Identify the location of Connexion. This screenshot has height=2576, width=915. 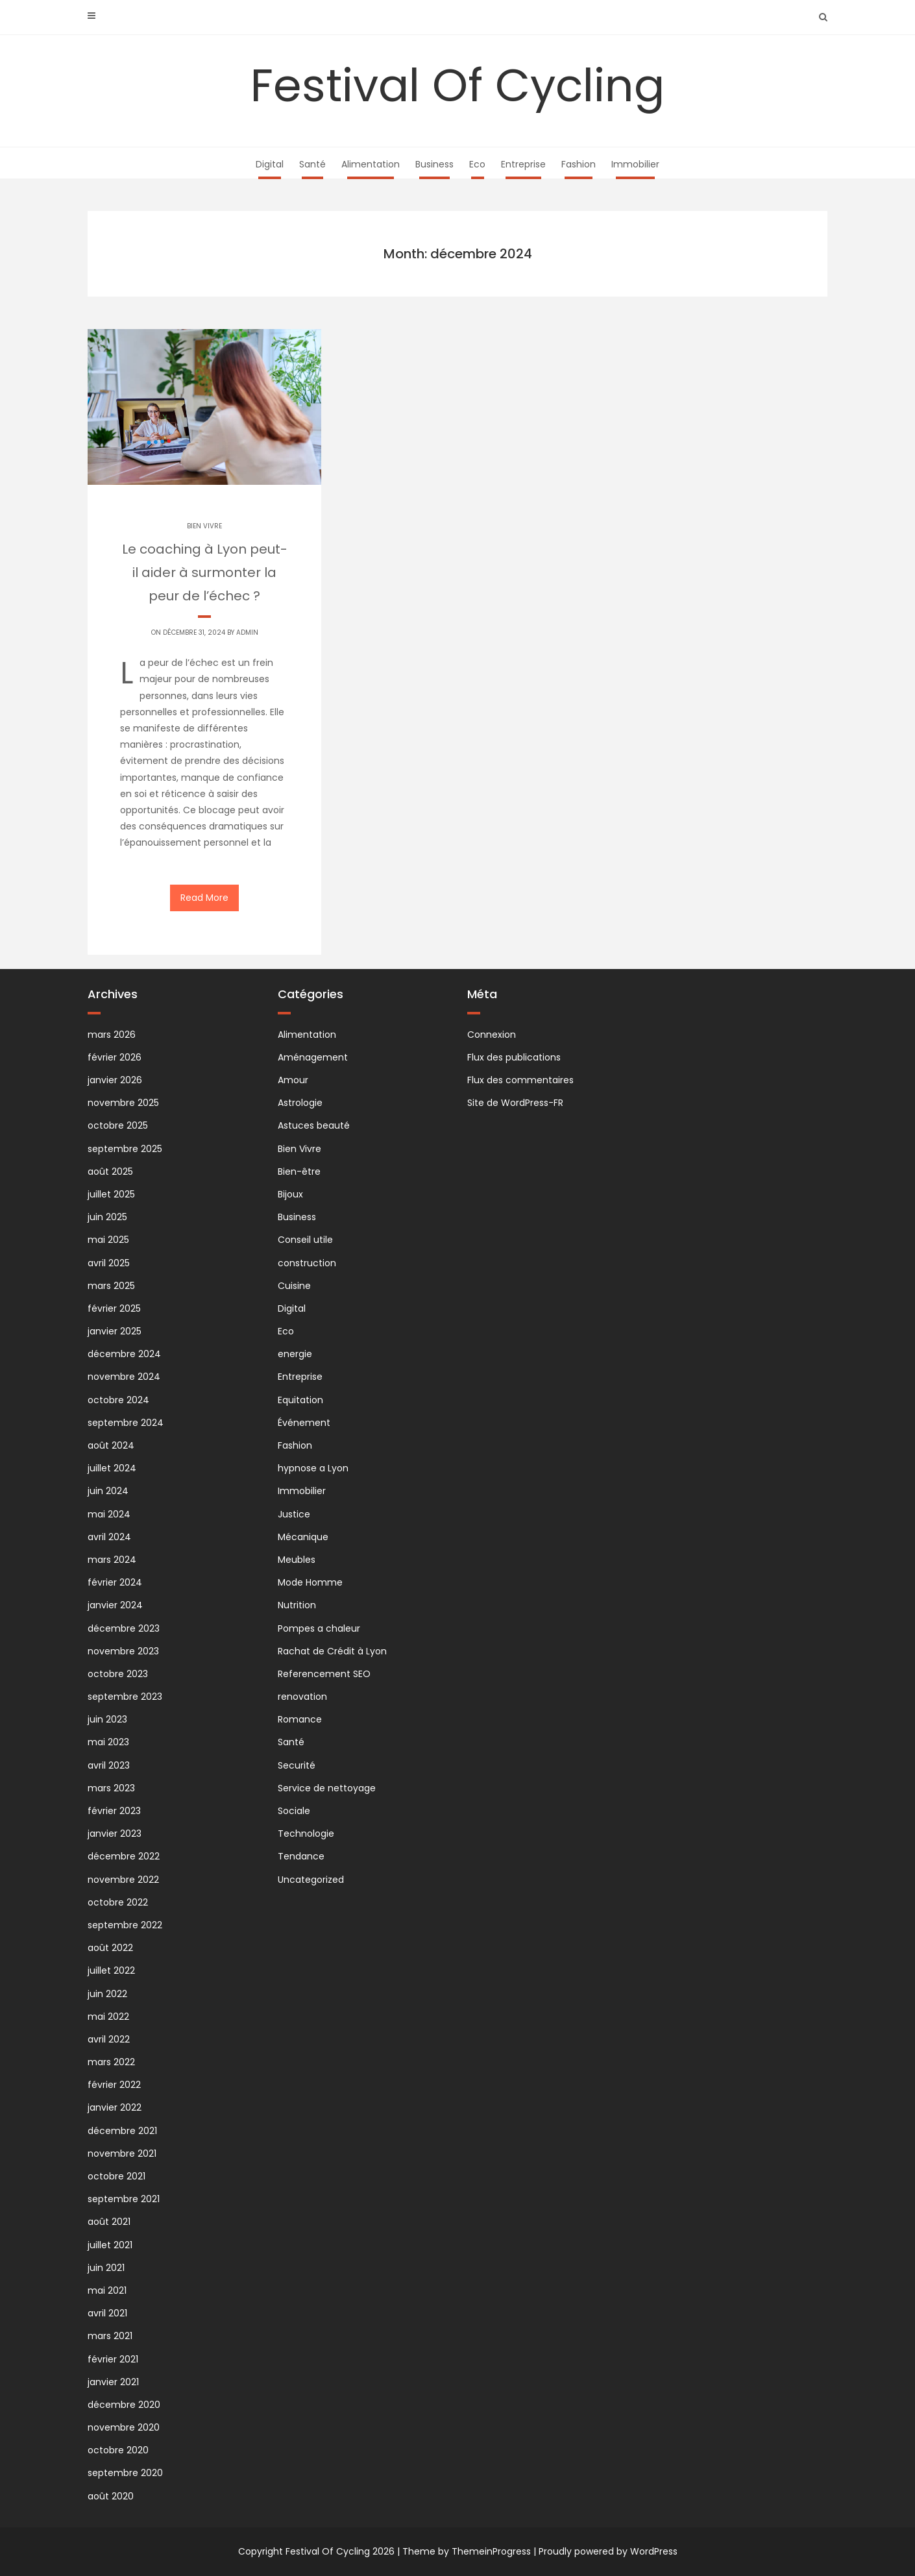
(491, 1034).